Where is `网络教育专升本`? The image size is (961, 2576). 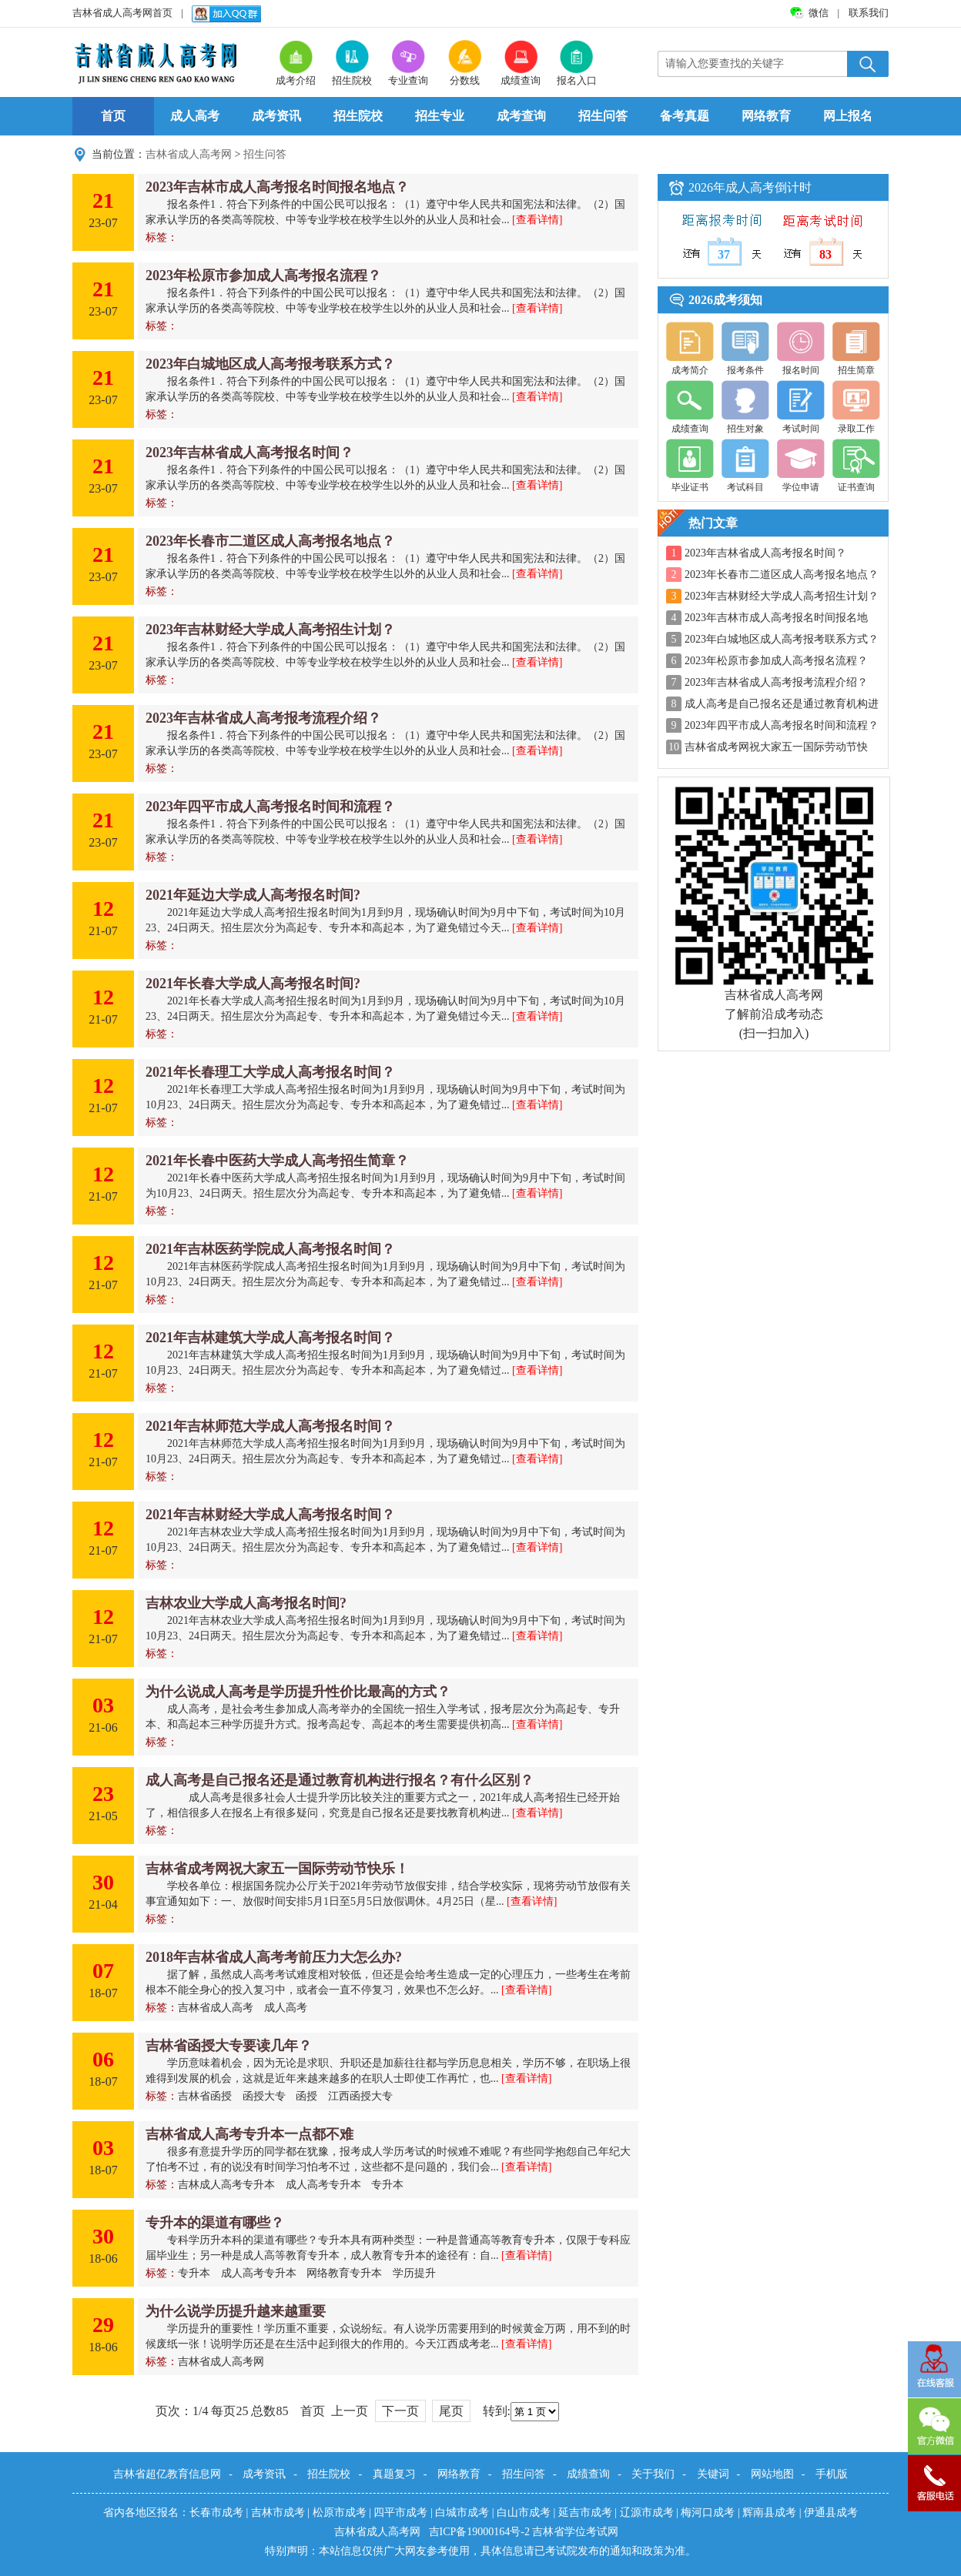
网络教育专升本 is located at coordinates (344, 2273).